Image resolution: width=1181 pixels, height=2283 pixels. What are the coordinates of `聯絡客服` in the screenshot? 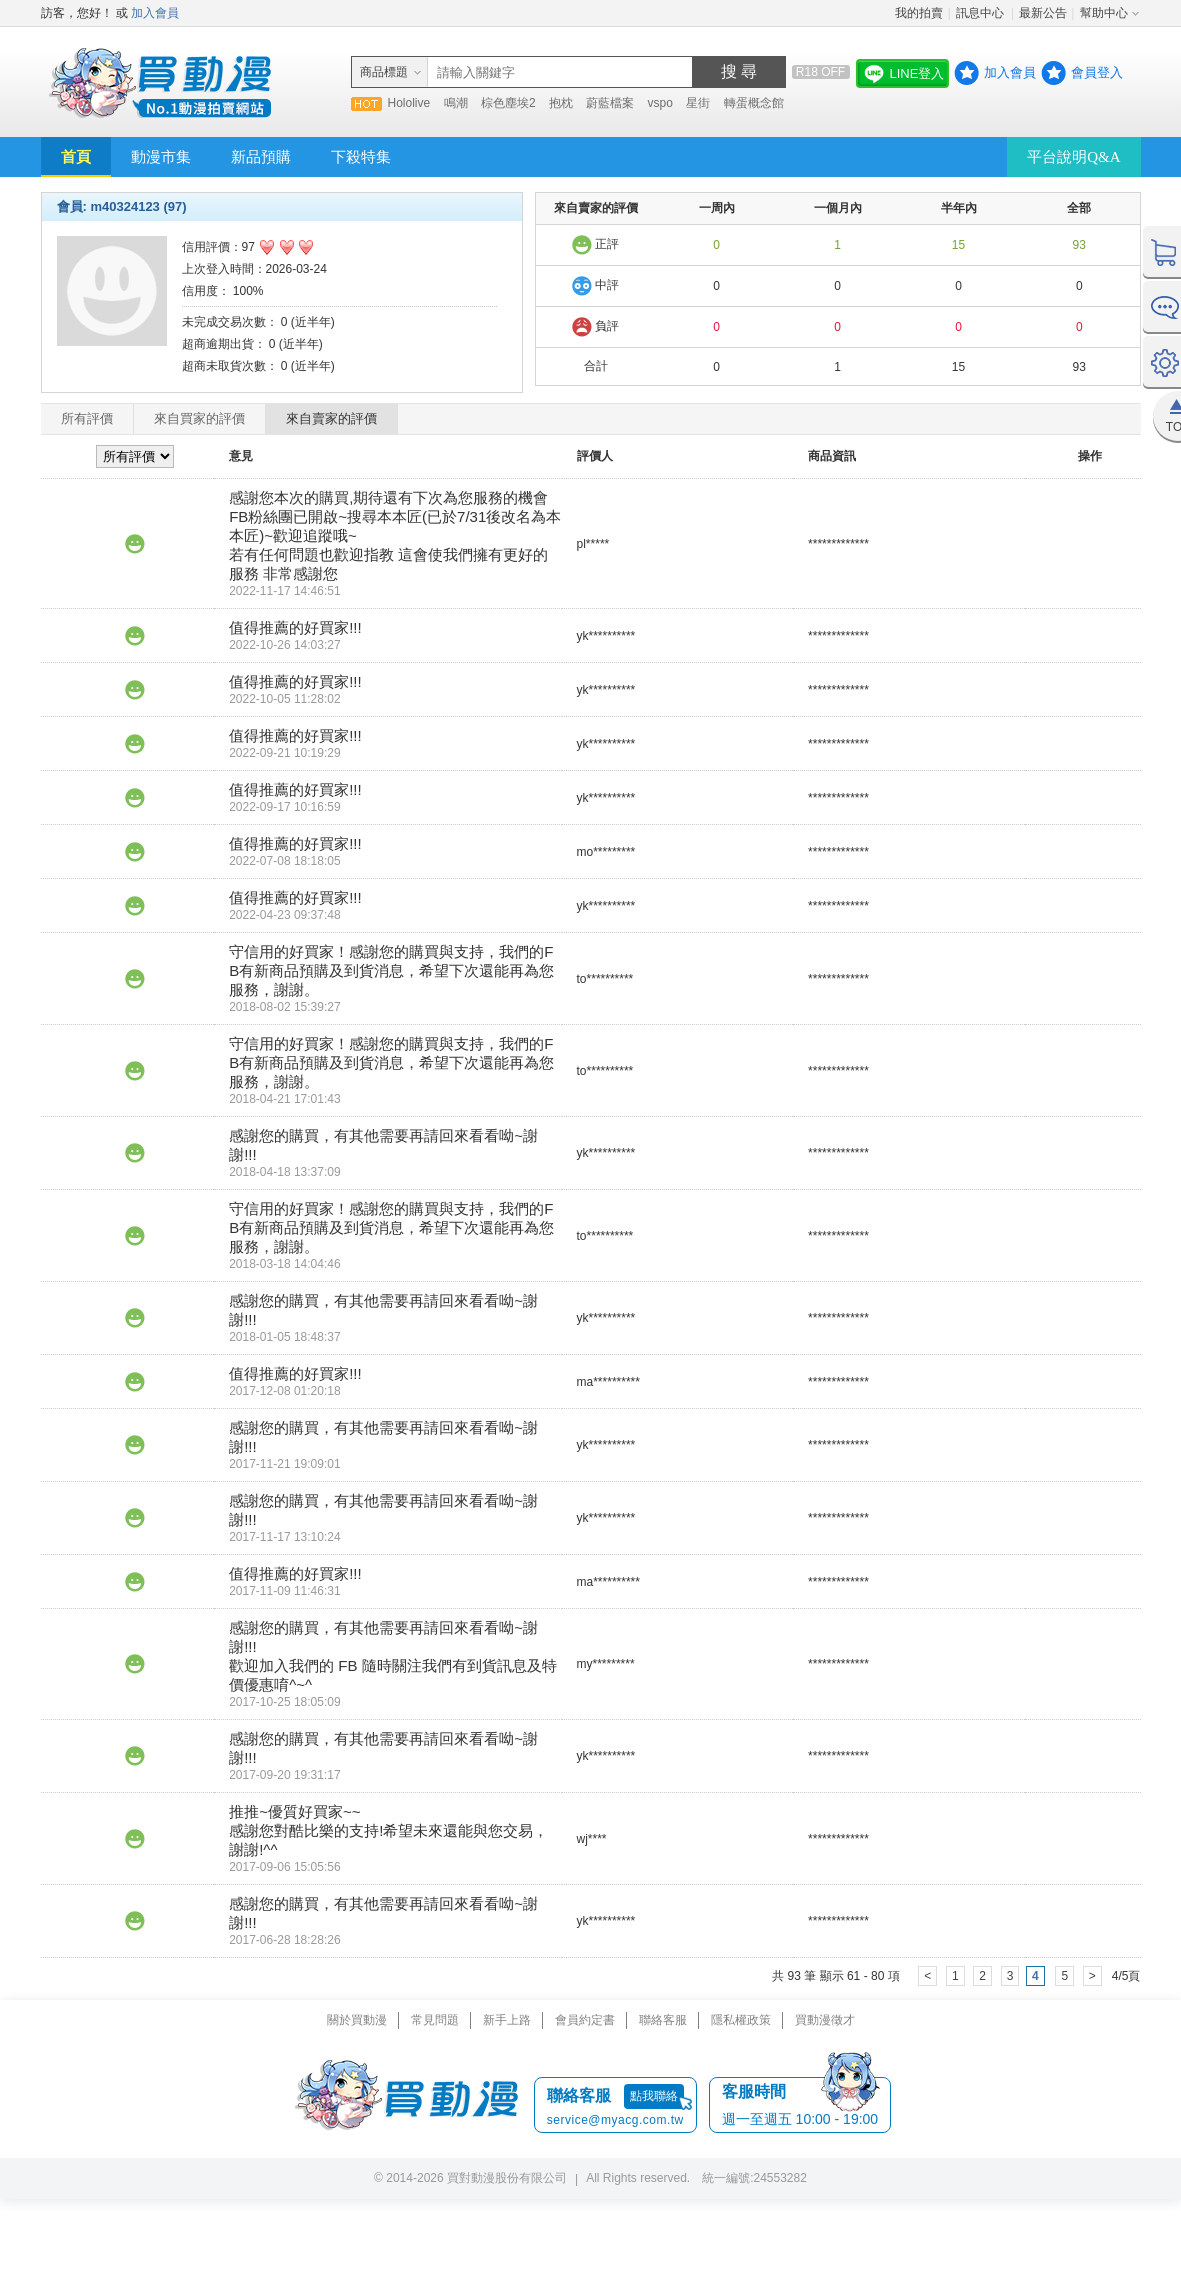 It's located at (663, 2020).